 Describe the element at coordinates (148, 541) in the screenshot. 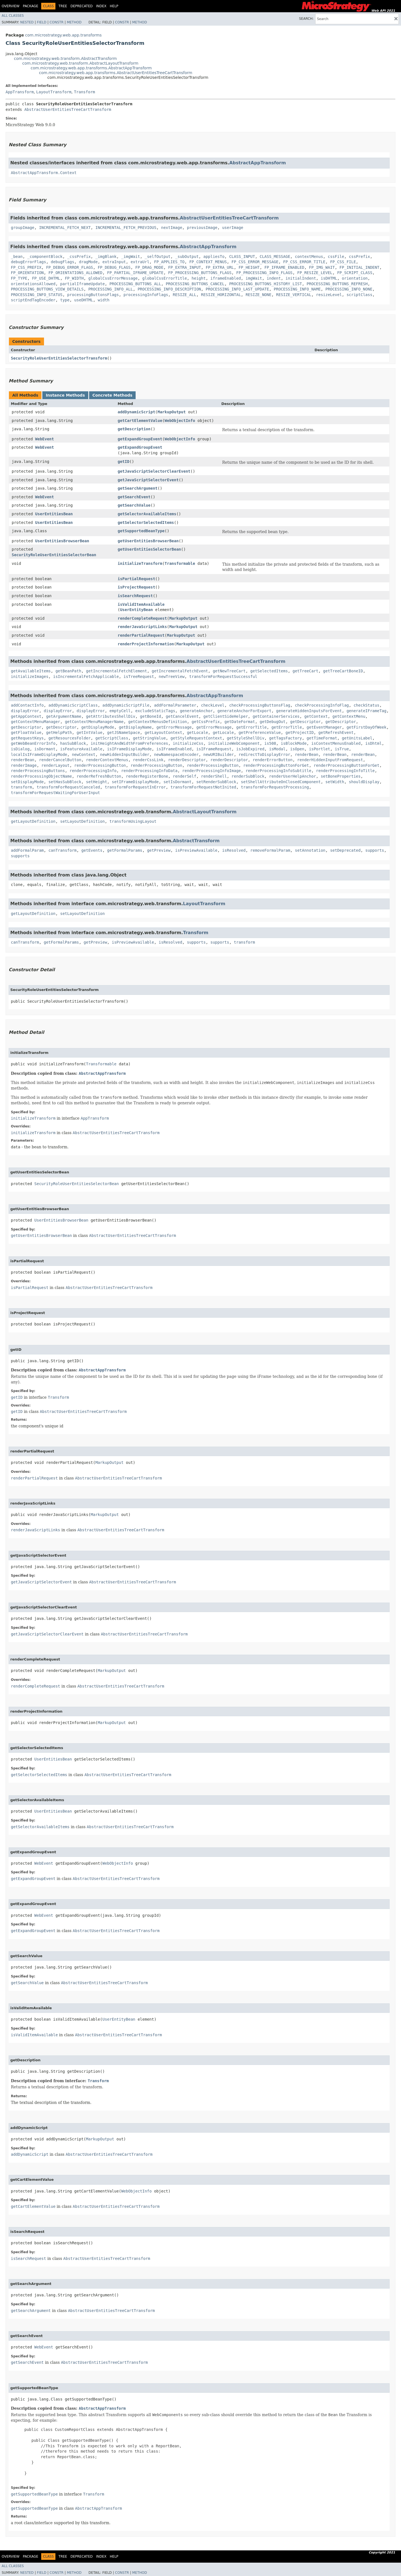

I see `getUserEntitiesBrowserBean` at that location.